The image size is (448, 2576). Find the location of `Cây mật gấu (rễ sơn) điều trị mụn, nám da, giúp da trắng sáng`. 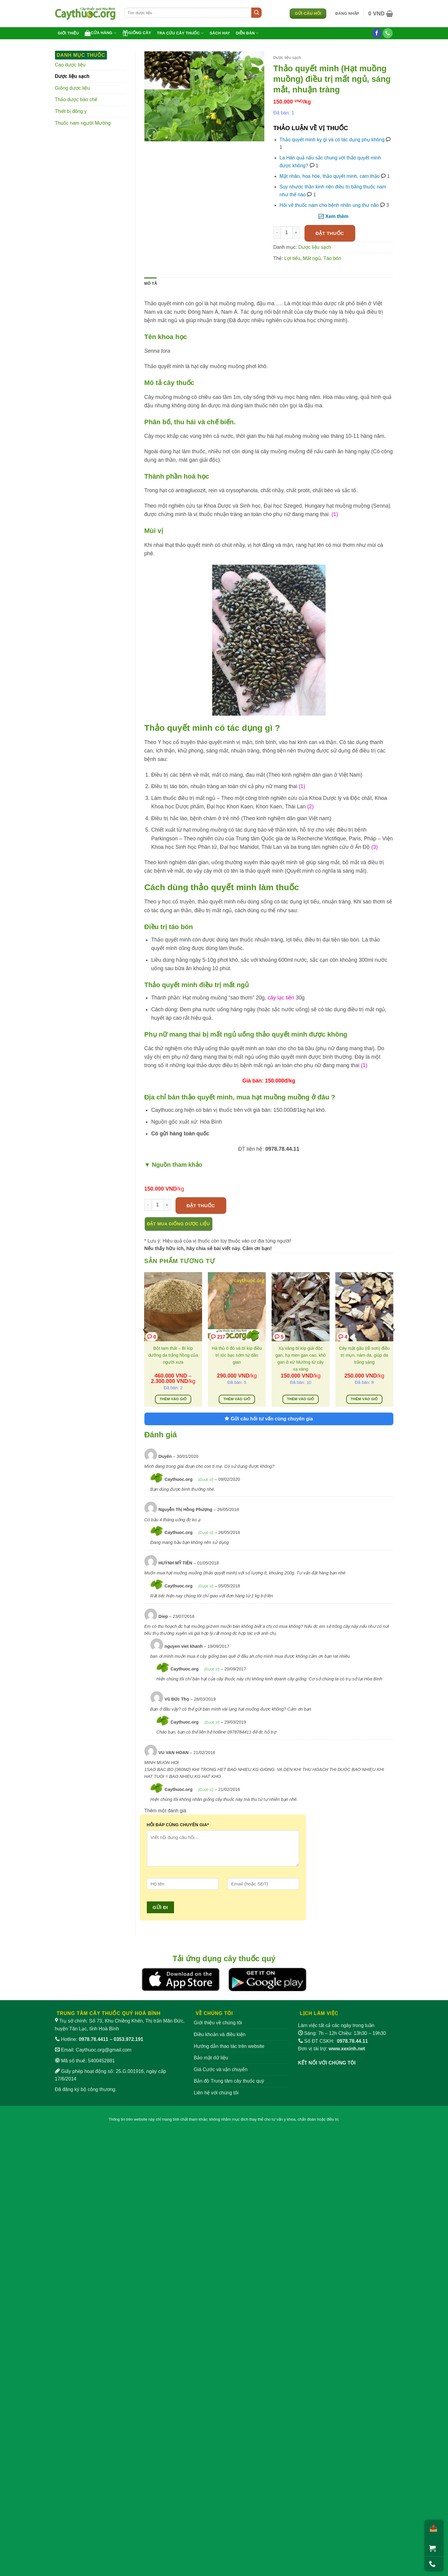

Cây mật gấu (rễ sơn) điều trị mụn, nám da, giúp da trắng sáng is located at coordinates (364, 1355).